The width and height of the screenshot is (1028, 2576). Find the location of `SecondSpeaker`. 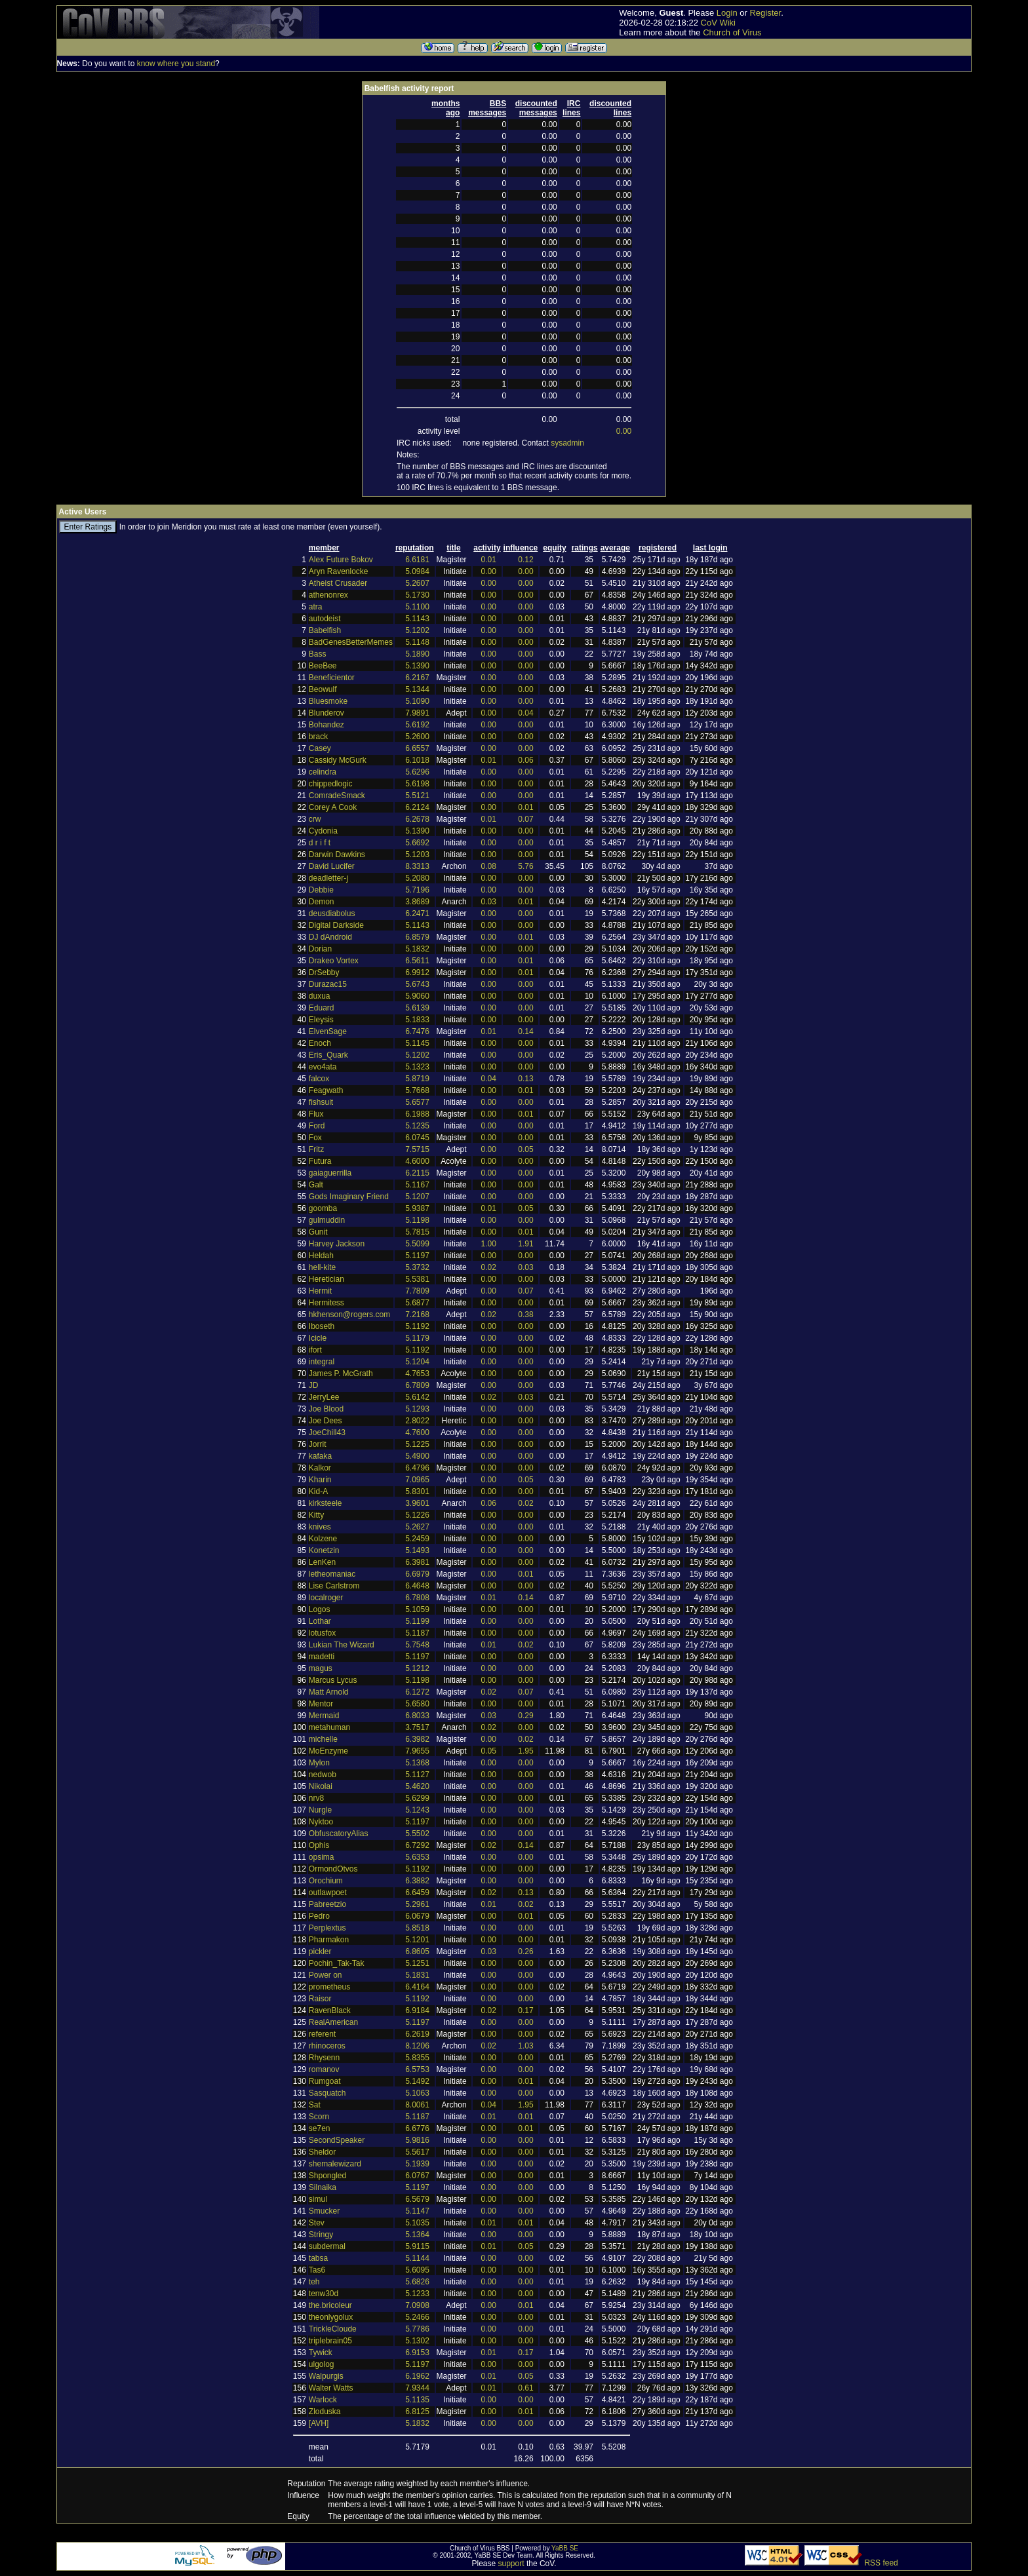

SecondSpeaker is located at coordinates (337, 2140).